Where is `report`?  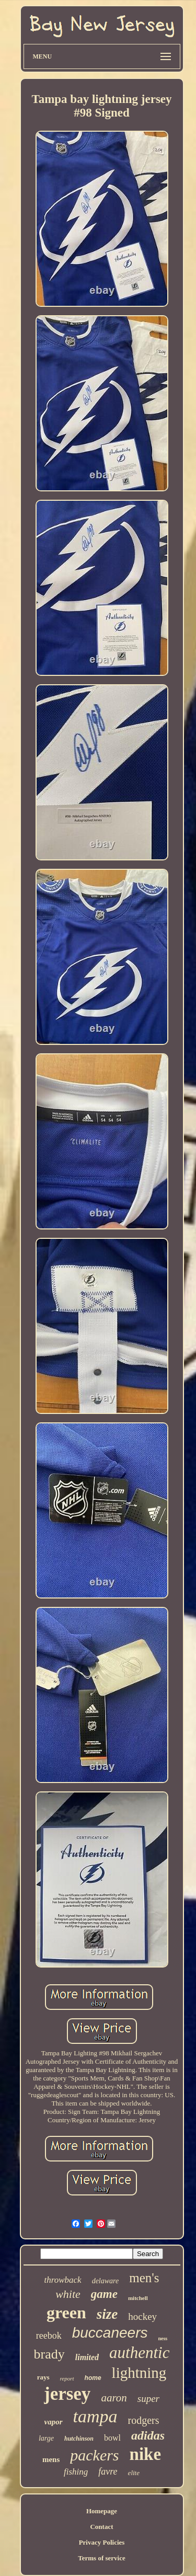
report is located at coordinates (67, 2378).